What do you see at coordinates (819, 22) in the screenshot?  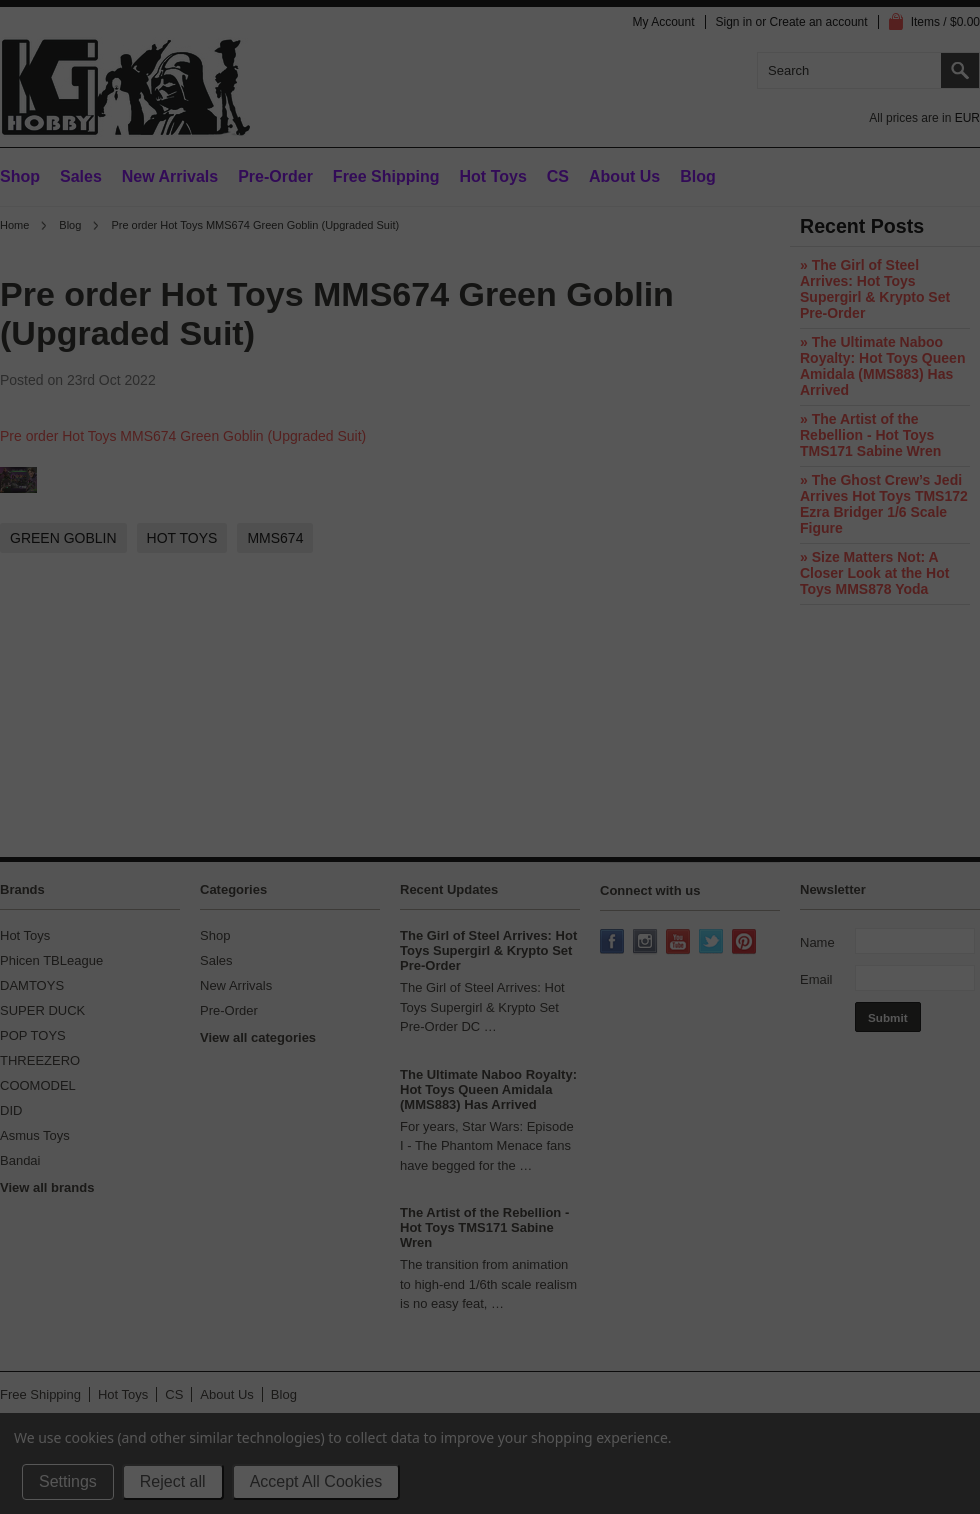 I see `Create an account` at bounding box center [819, 22].